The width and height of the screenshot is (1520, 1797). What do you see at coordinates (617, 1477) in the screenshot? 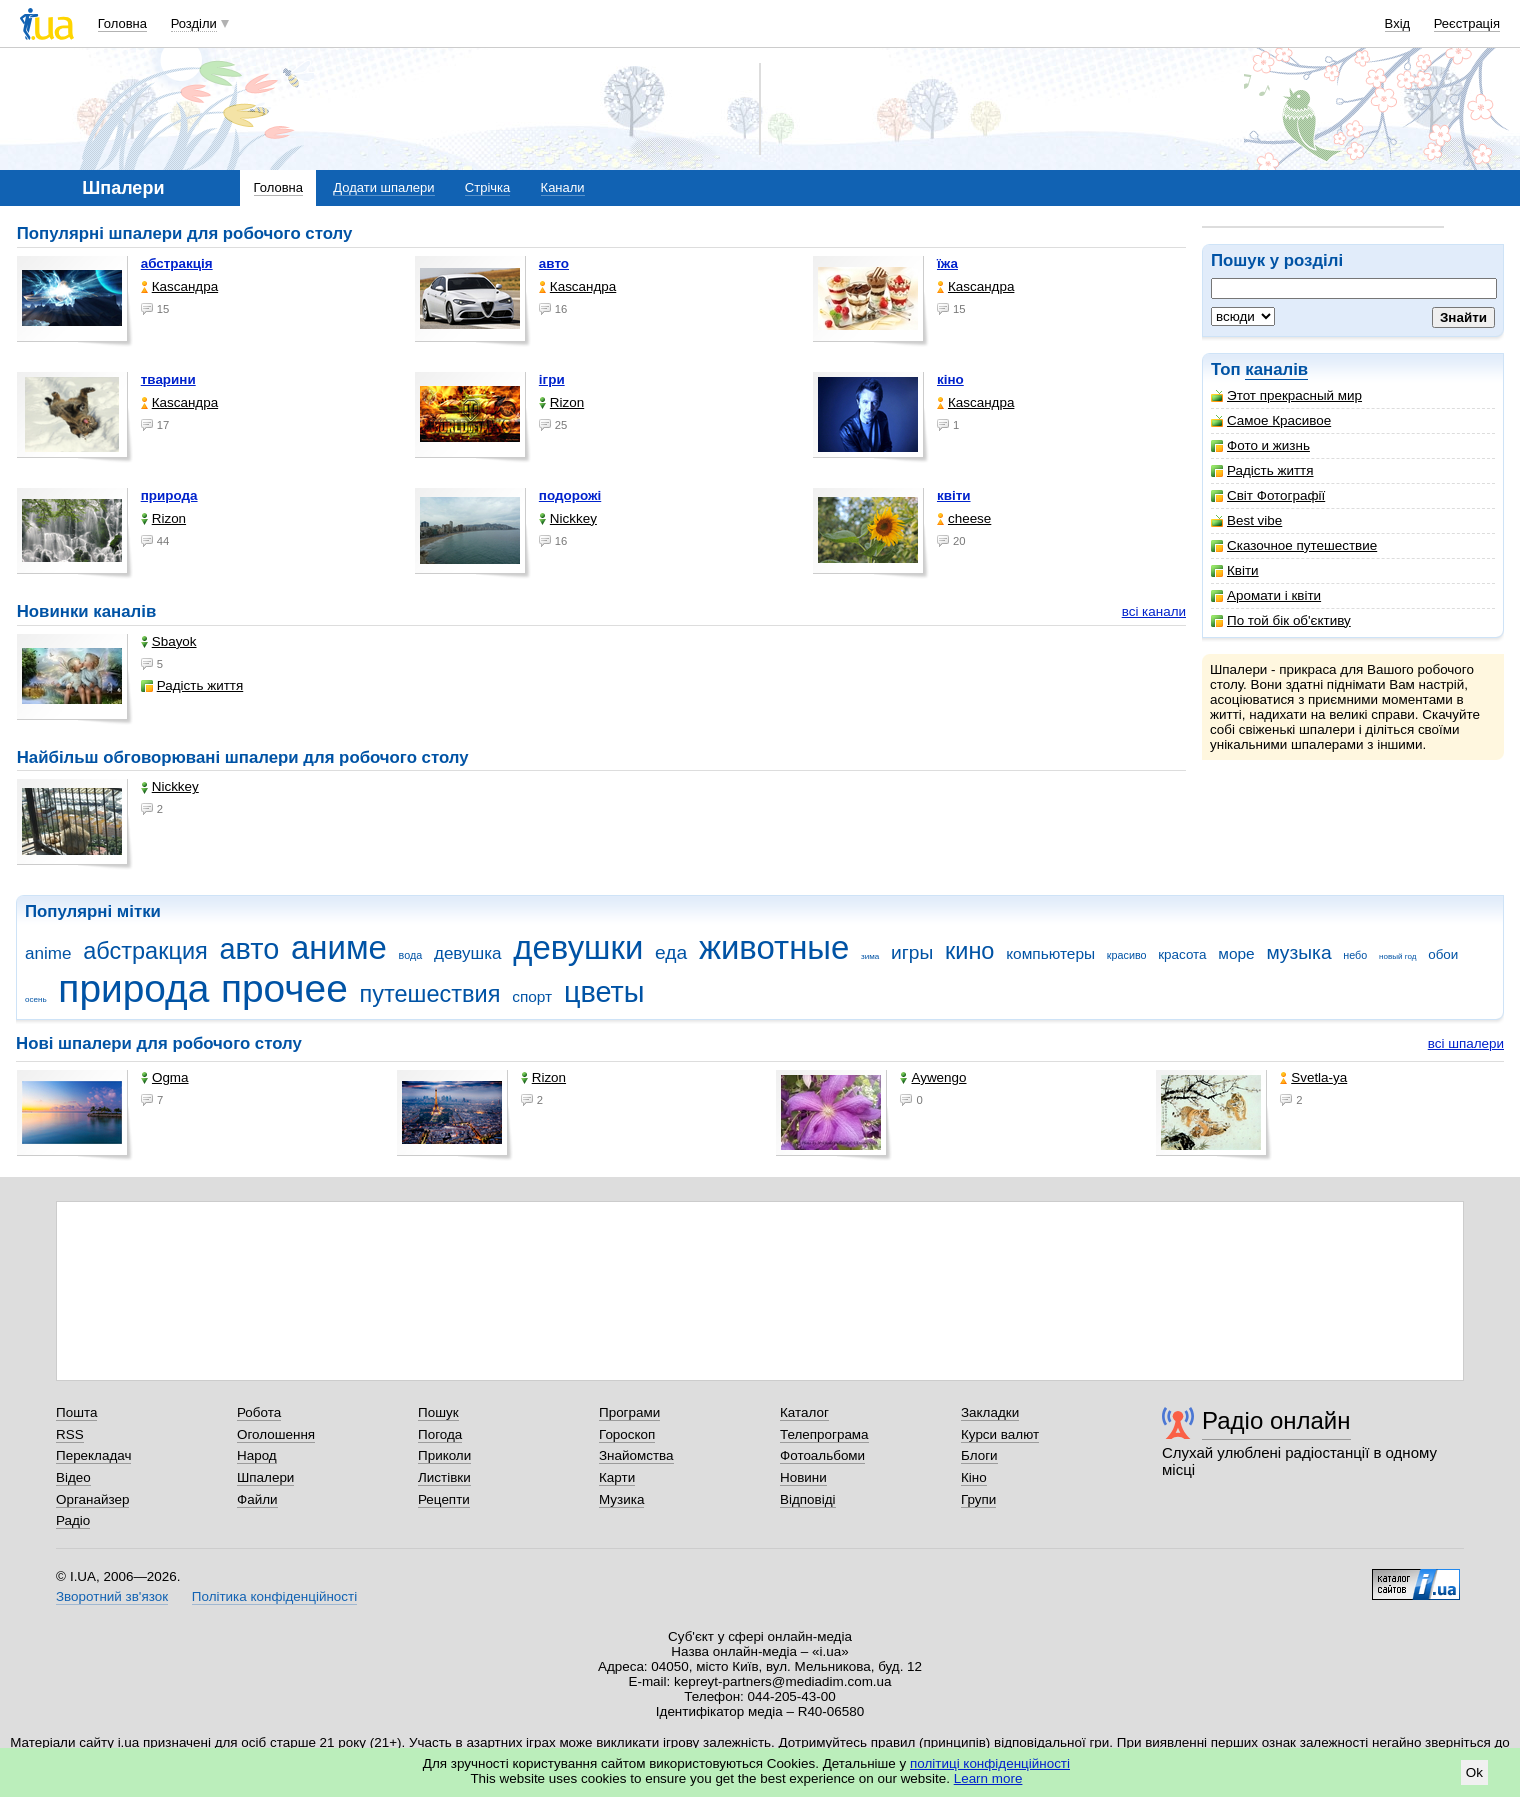
I see `Карти` at bounding box center [617, 1477].